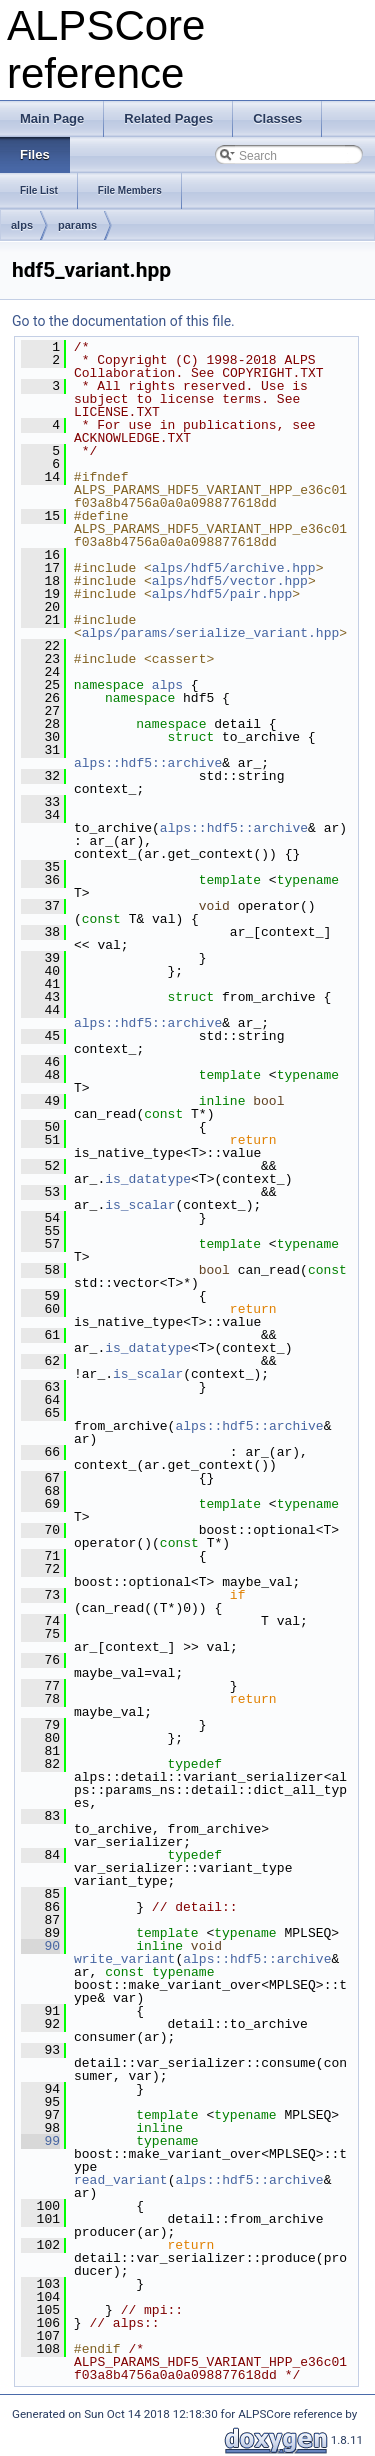 The width and height of the screenshot is (375, 2456). I want to click on Go to the documentation of this file., so click(123, 321).